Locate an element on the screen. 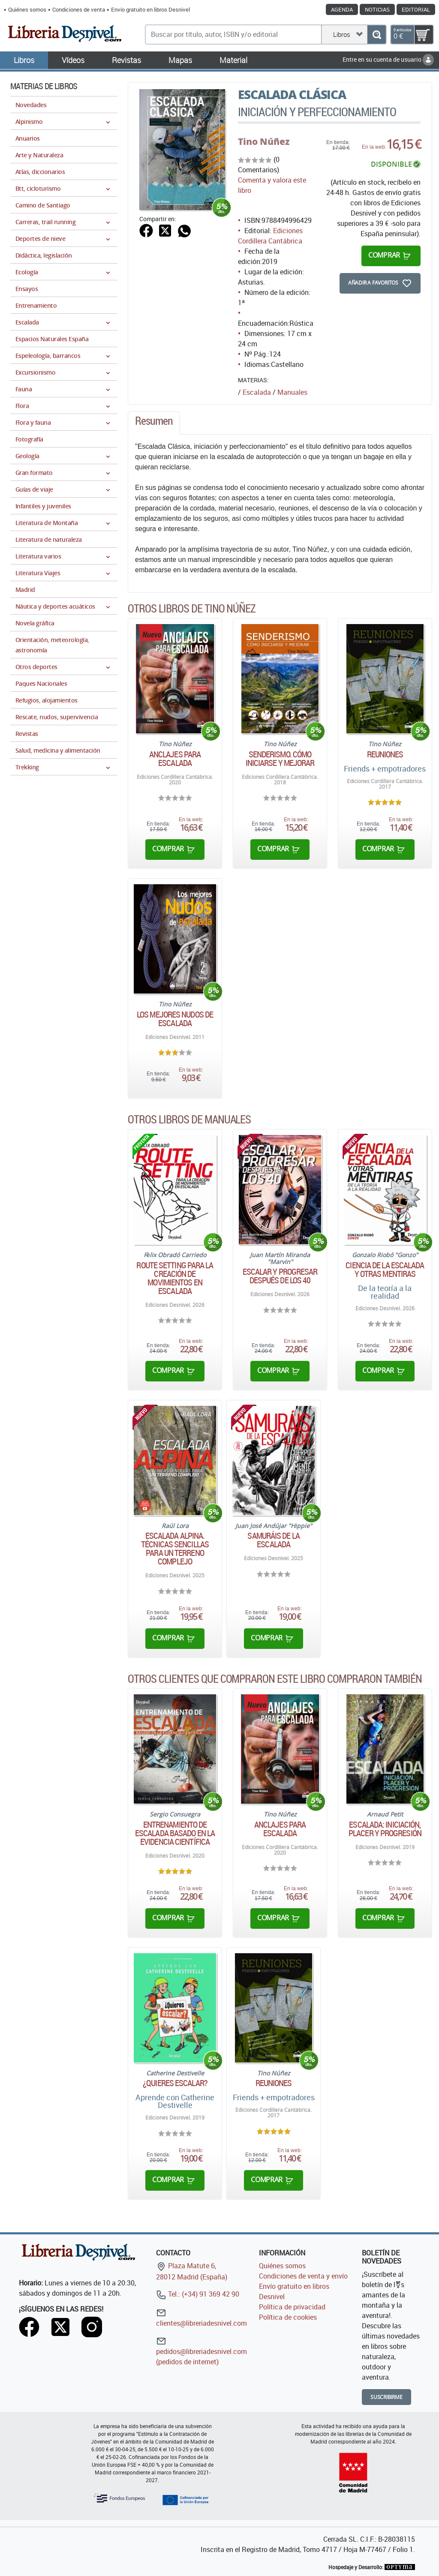 Image resolution: width=439 pixels, height=2576 pixels. Escalada is located at coordinates (257, 392).